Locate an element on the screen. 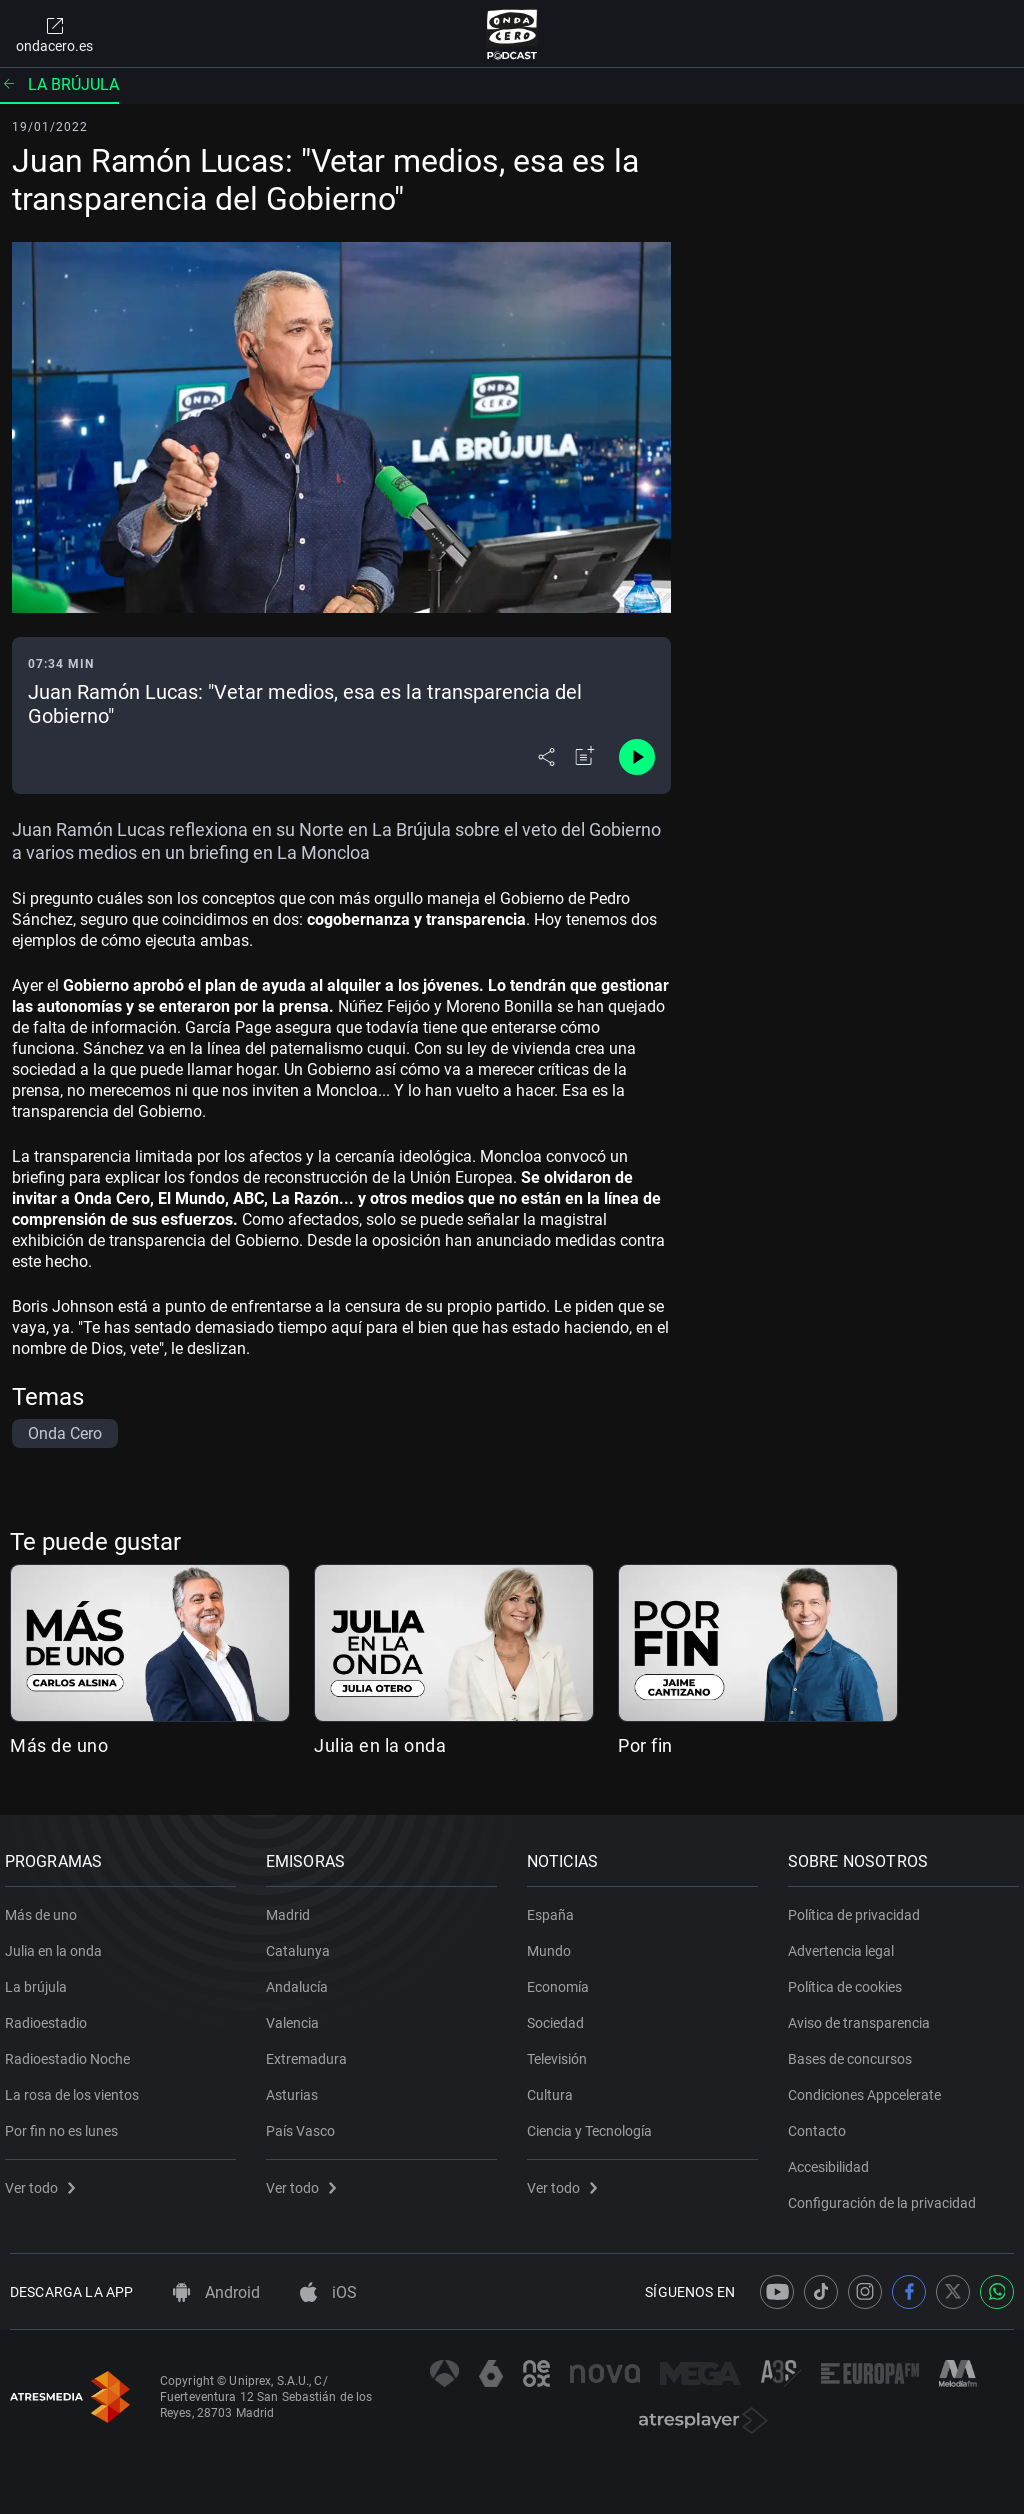 The width and height of the screenshot is (1024, 2514). Andalucía is located at coordinates (302, 1979).